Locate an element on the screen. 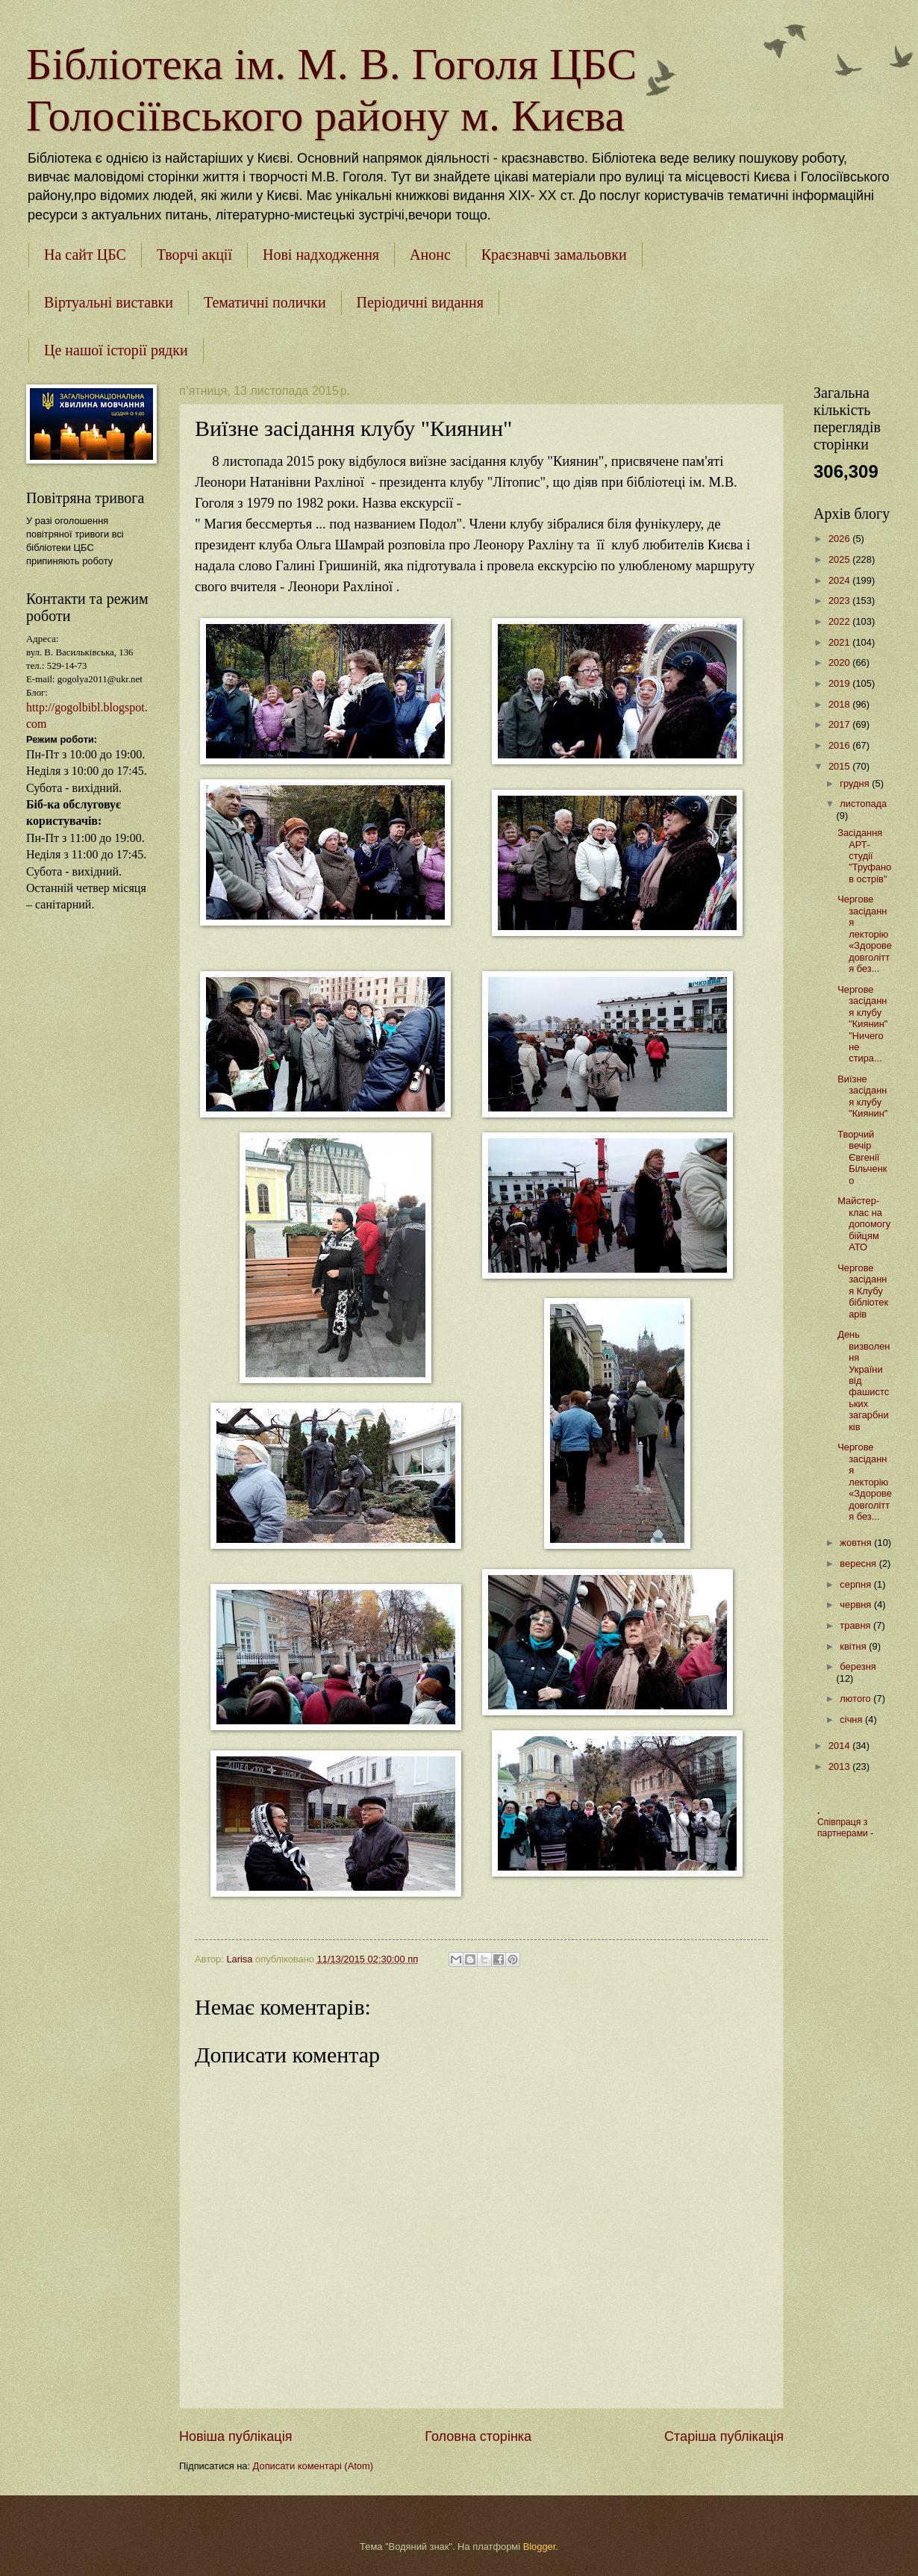  травня is located at coordinates (856, 1625).